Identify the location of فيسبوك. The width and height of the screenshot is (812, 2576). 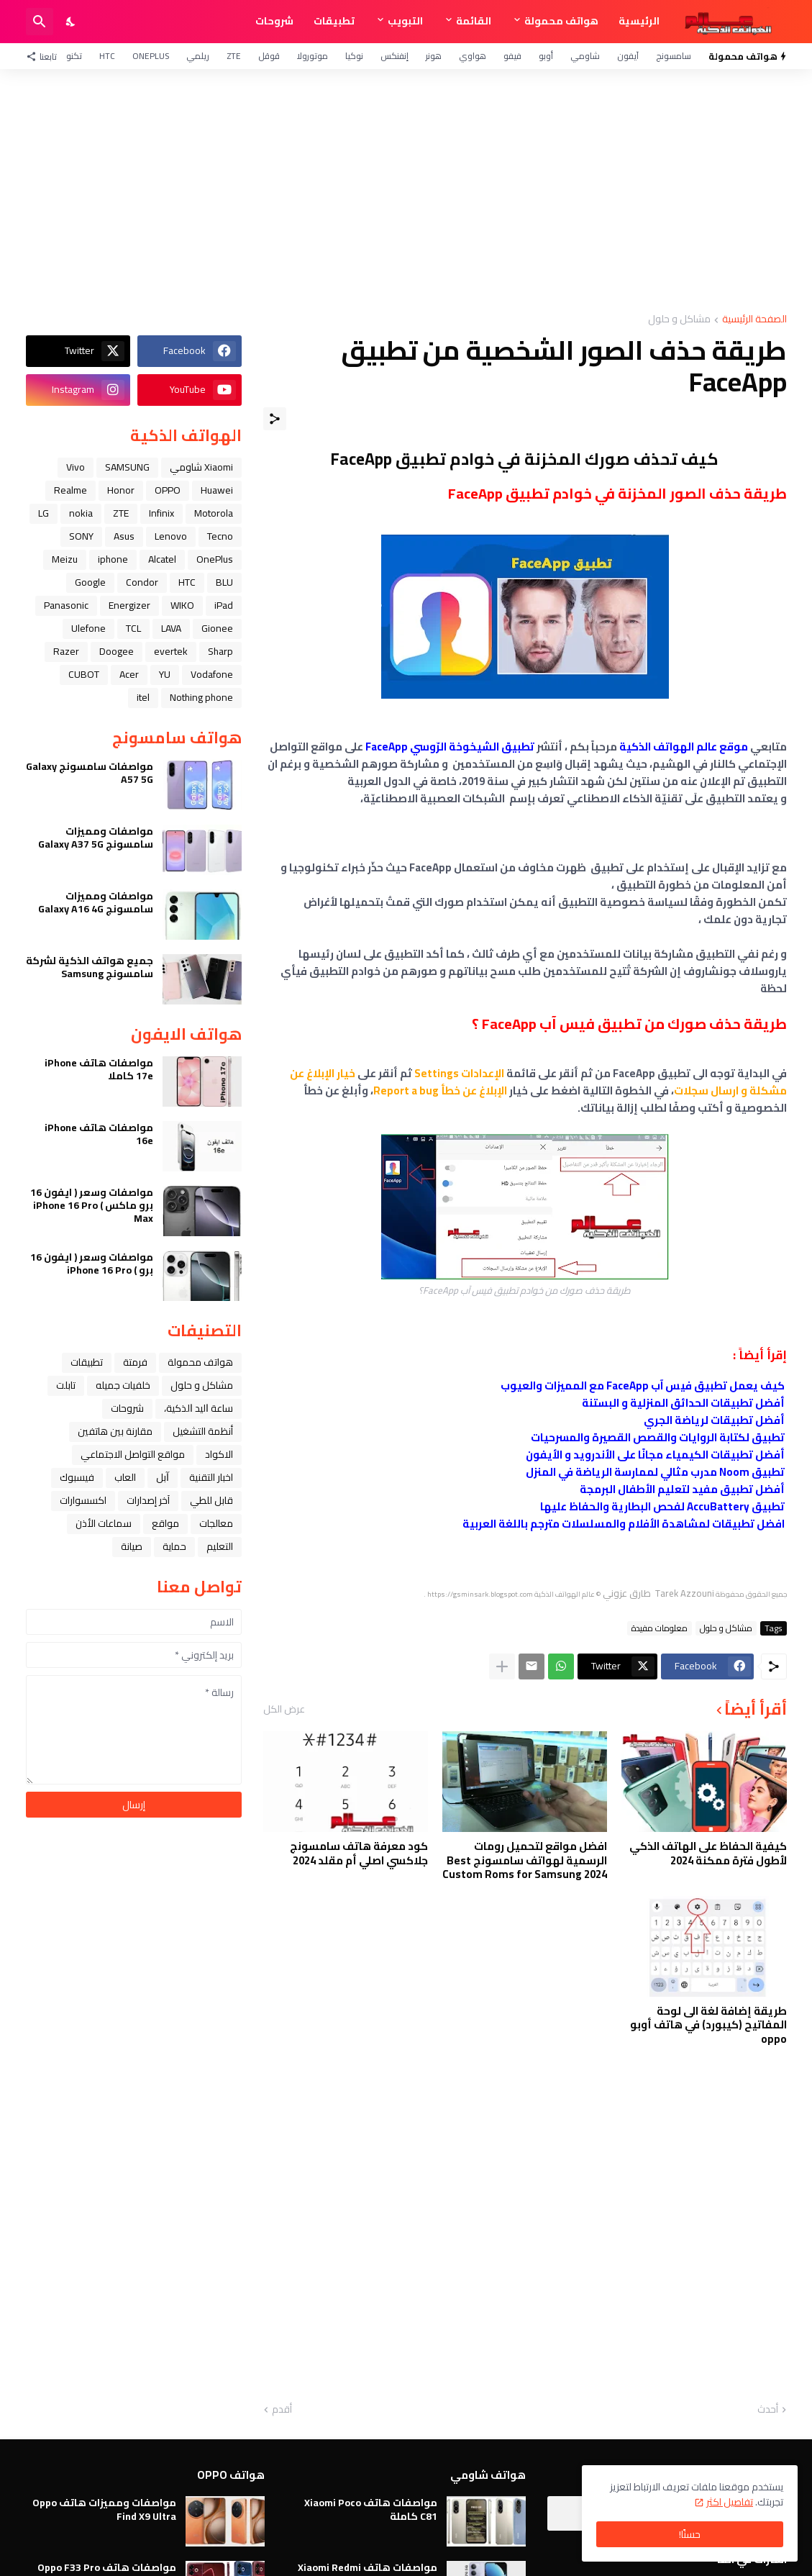
(77, 1477).